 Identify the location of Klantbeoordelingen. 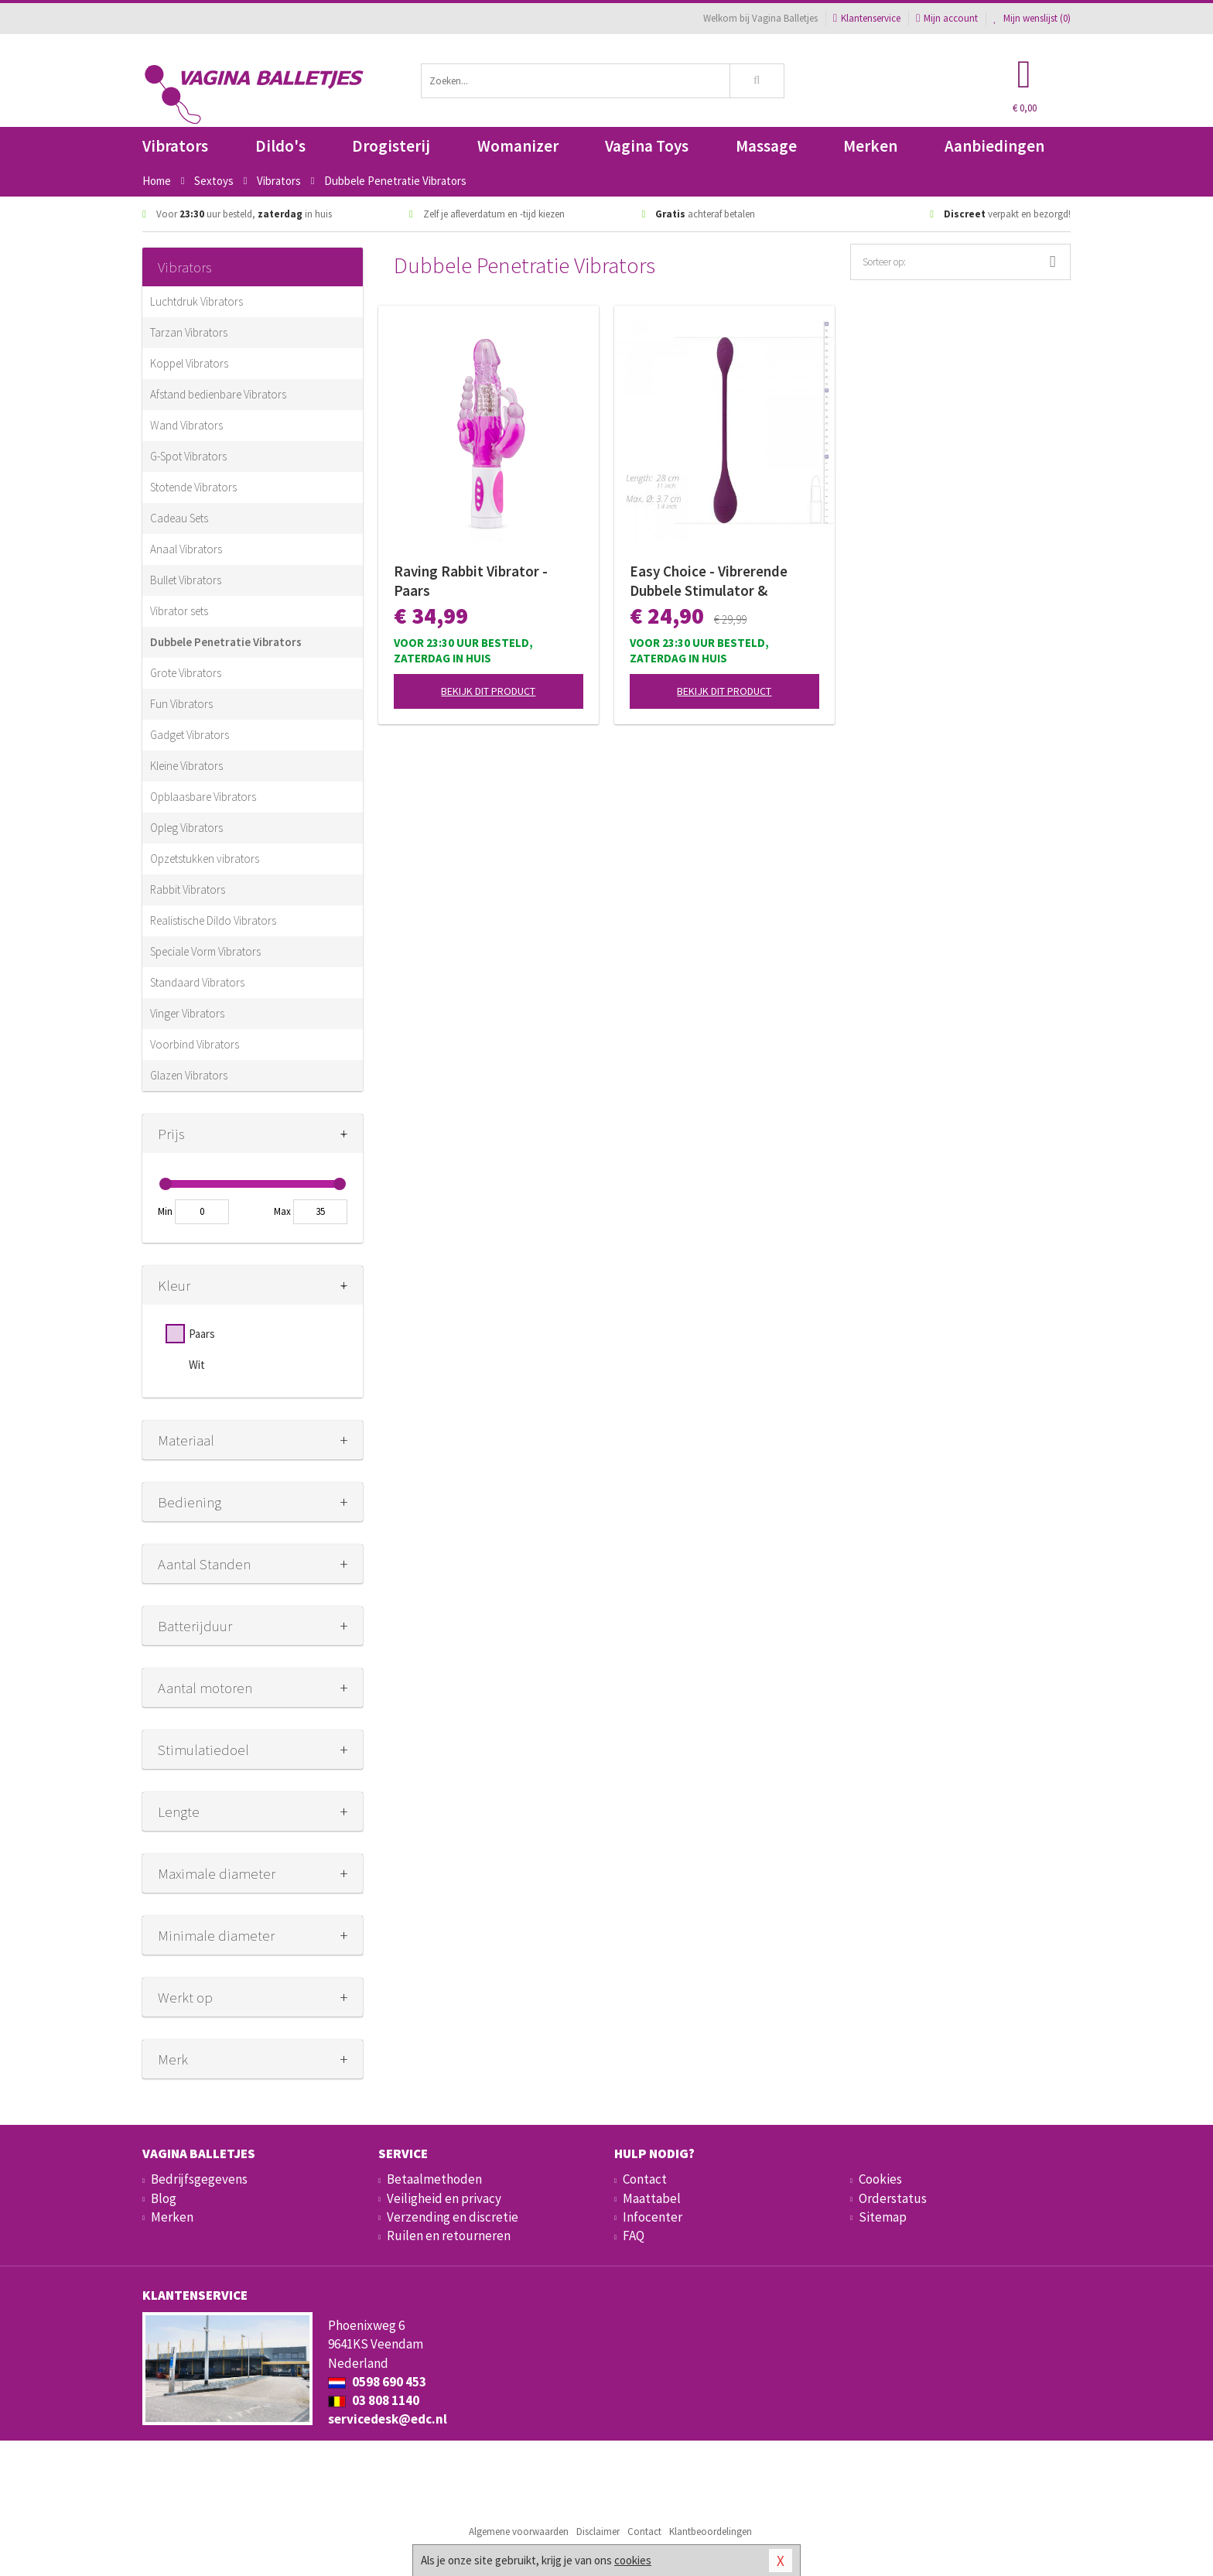
(710, 2531).